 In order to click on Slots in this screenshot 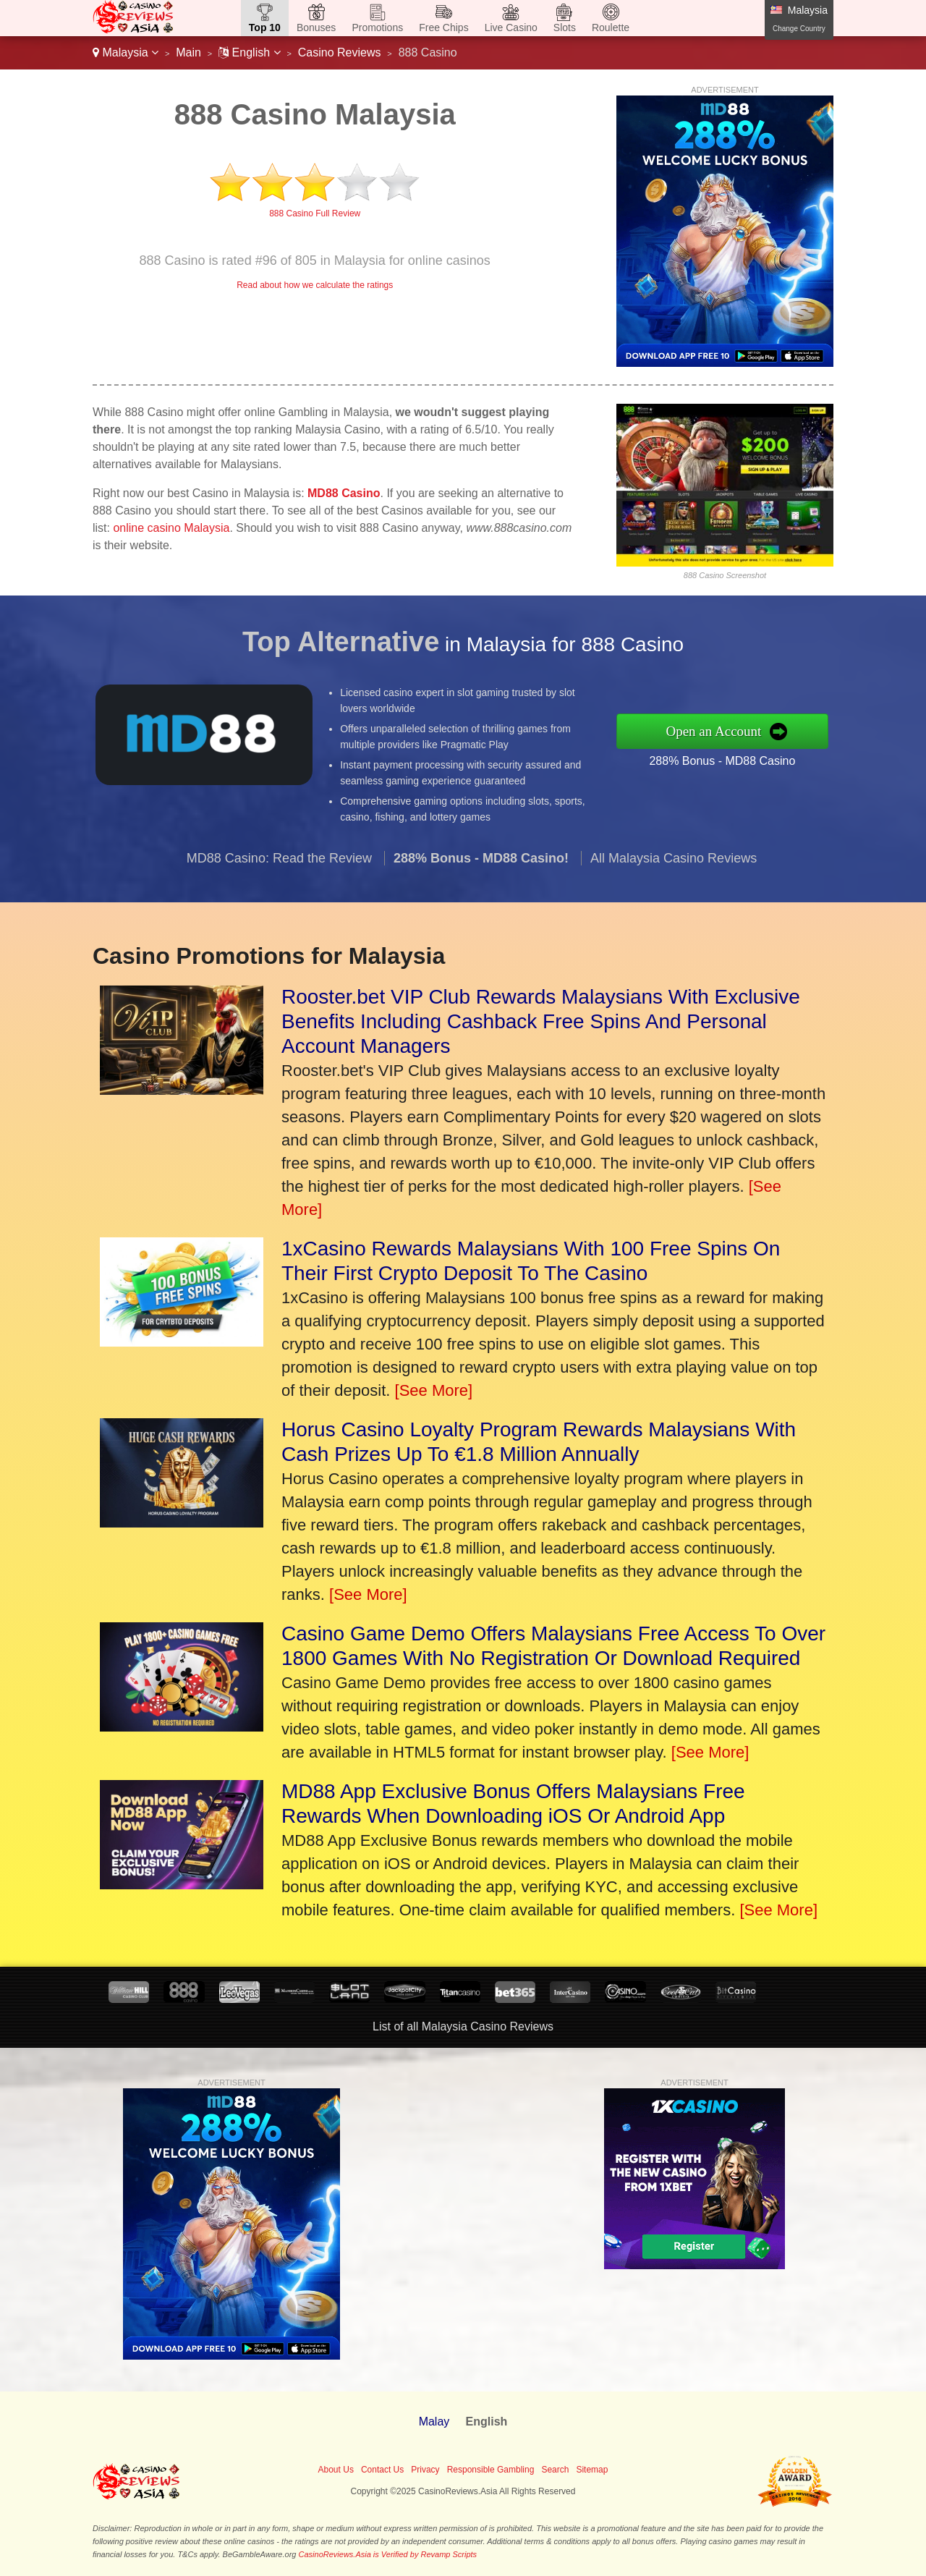, I will do `click(564, 27)`.